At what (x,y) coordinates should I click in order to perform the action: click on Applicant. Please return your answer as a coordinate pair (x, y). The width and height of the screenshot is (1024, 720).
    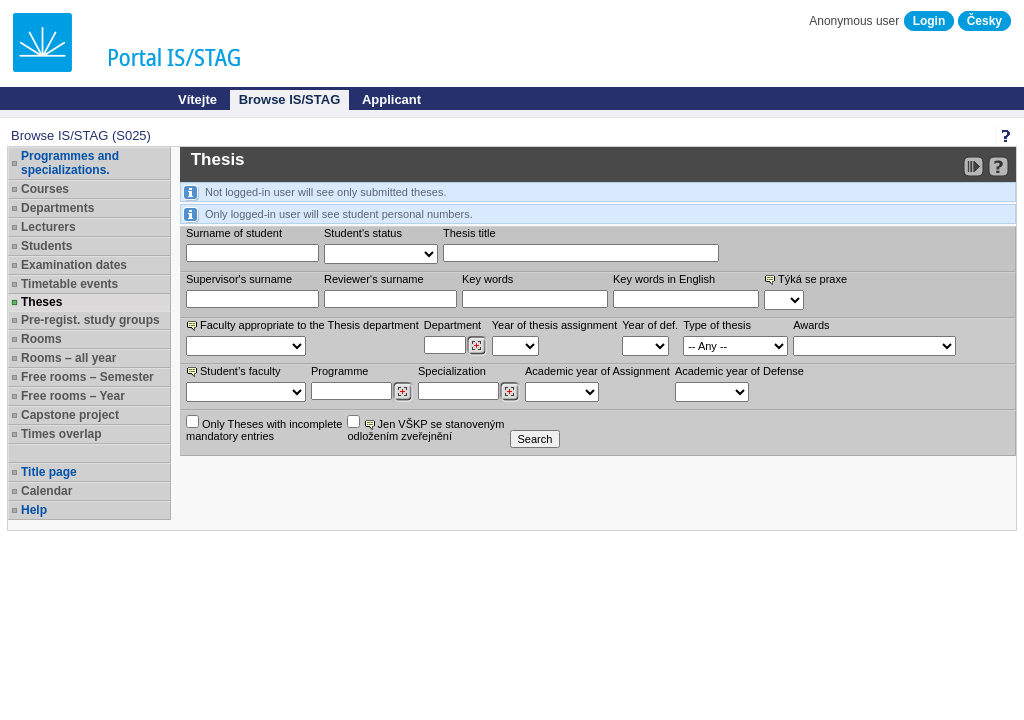
    Looking at the image, I should click on (391, 99).